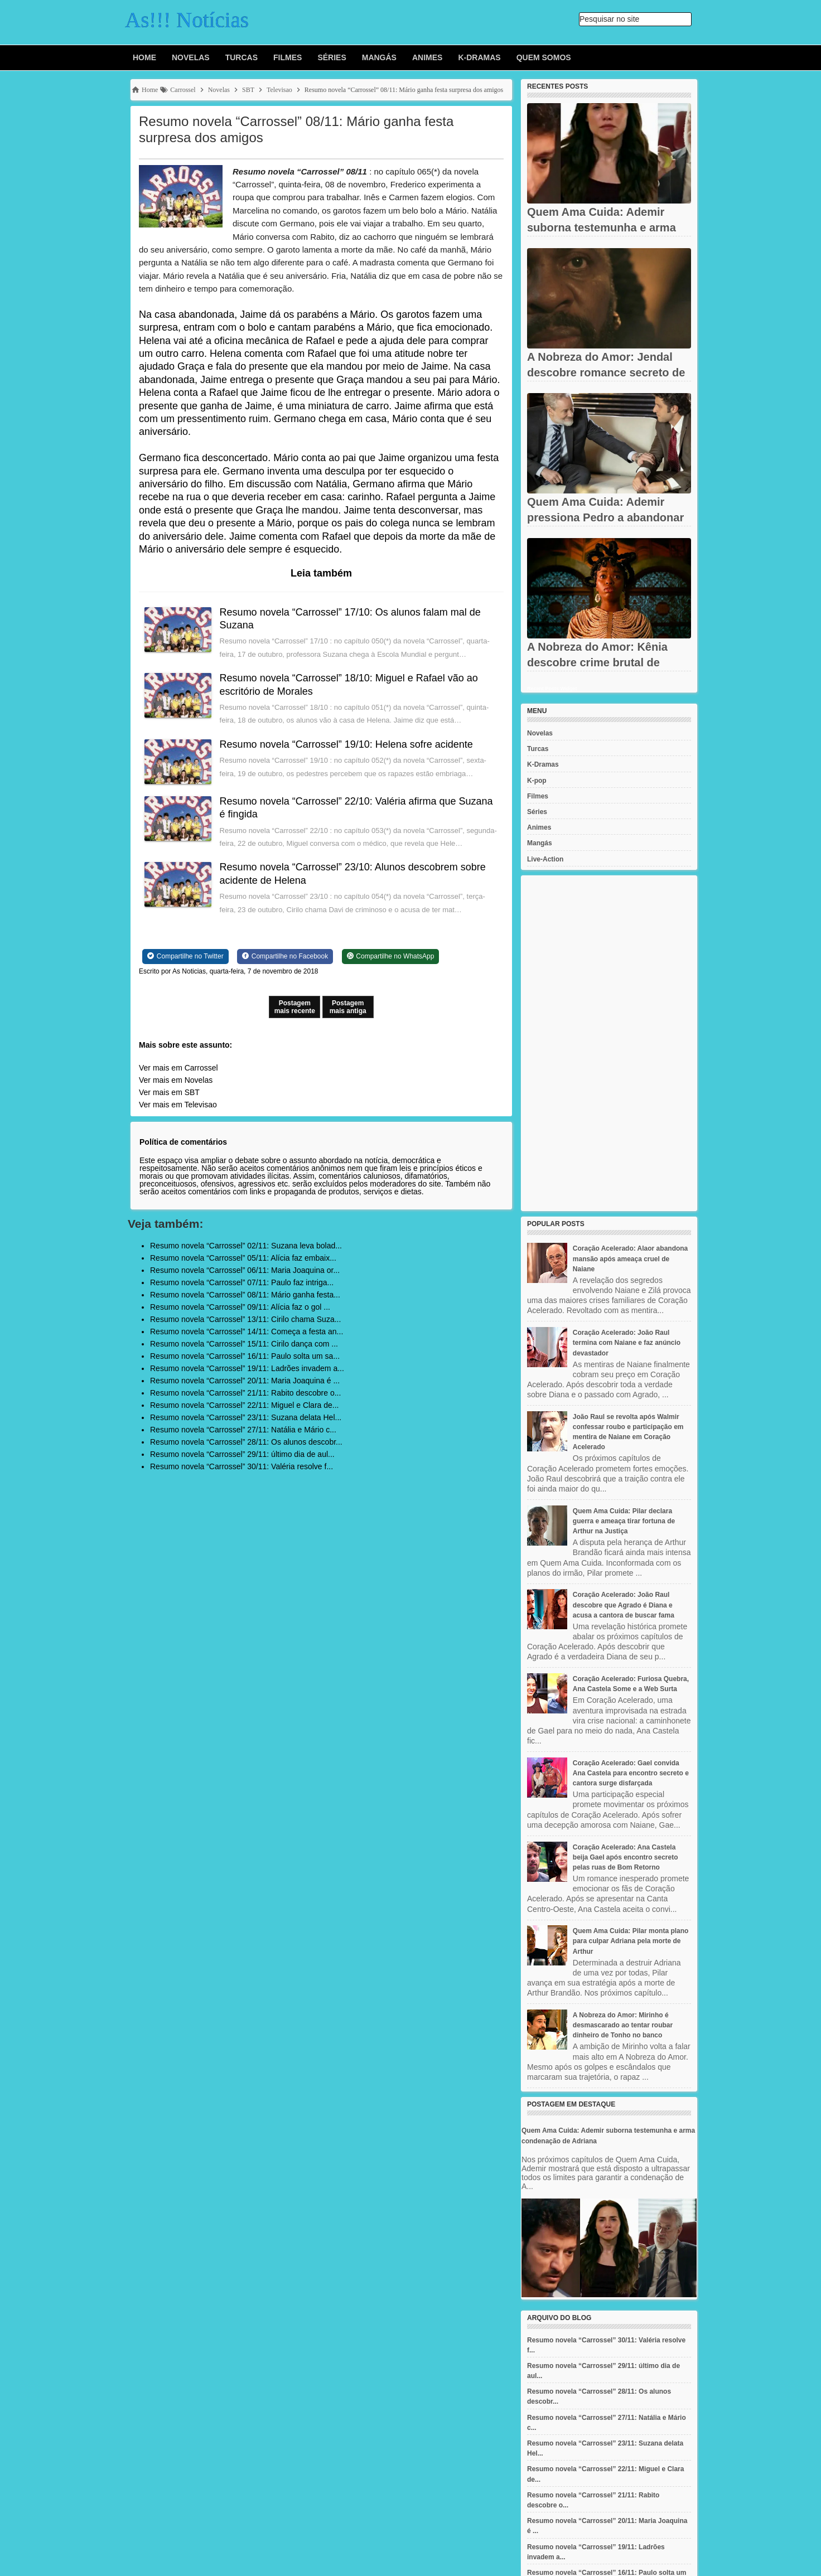 This screenshot has height=2576, width=821. I want to click on Resumo novela “Carrossel” 30/11: Valéria resolve f..., so click(241, 1466).